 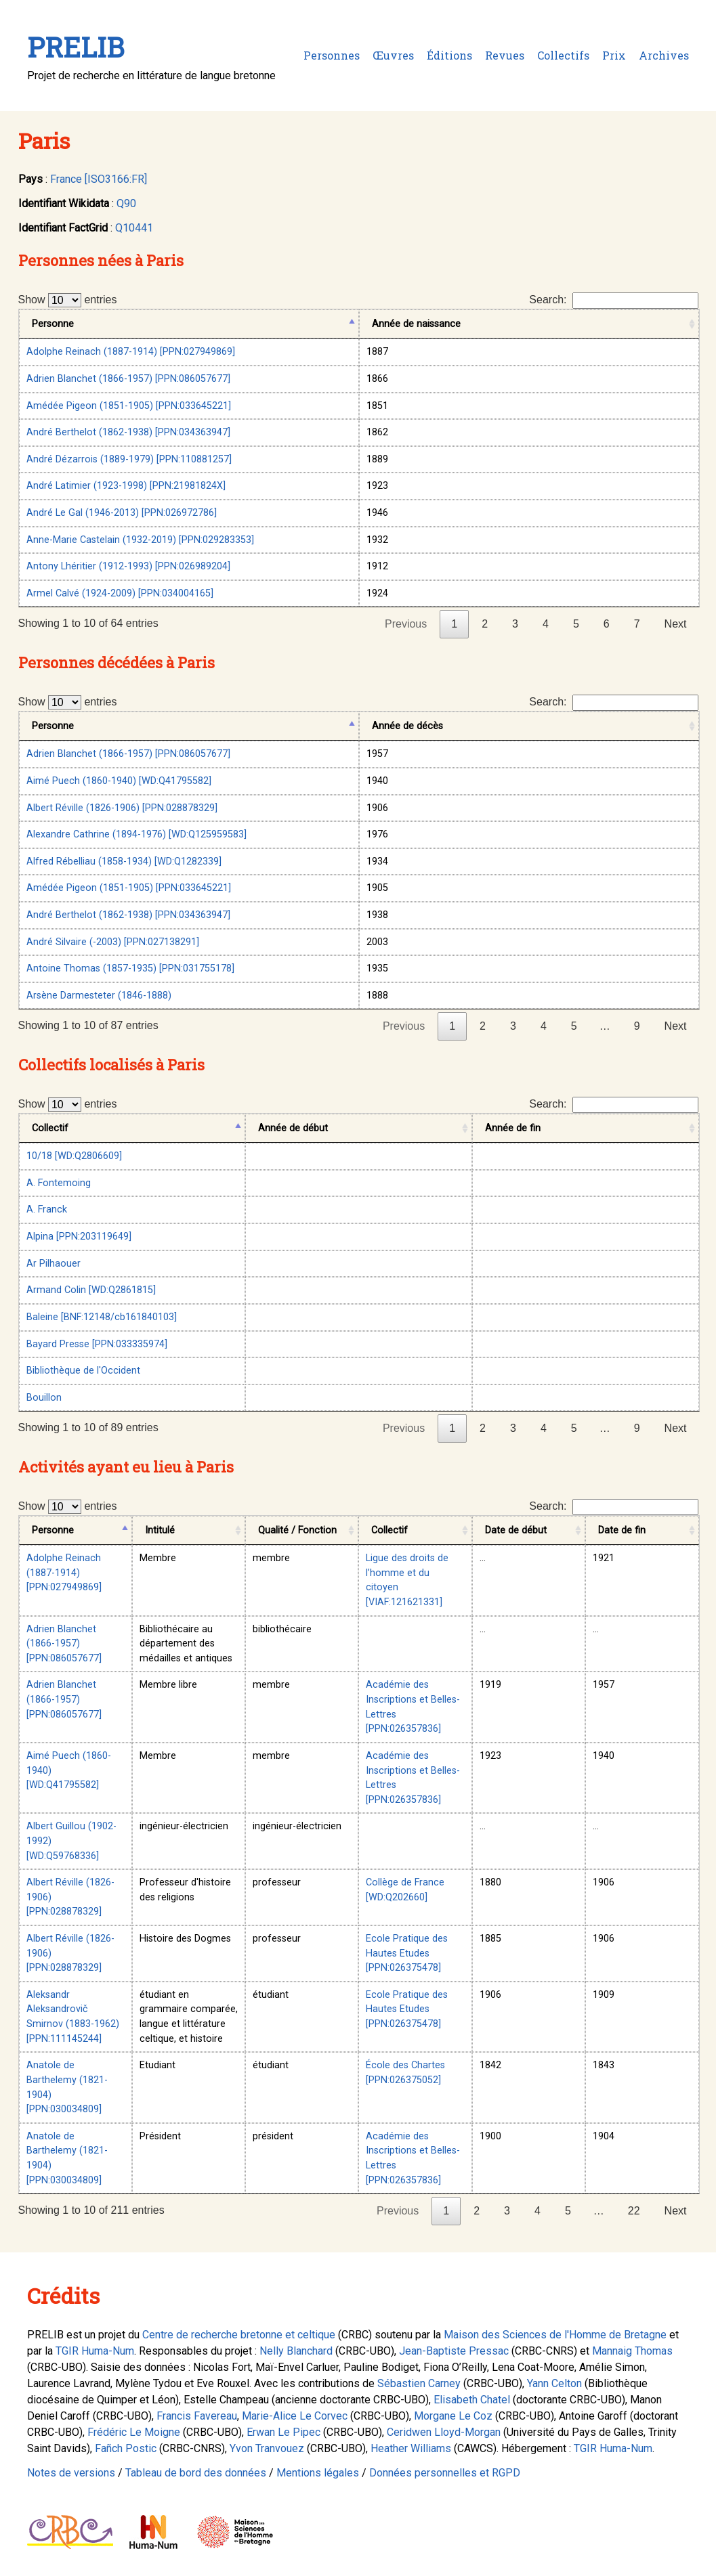 What do you see at coordinates (96, 1344) in the screenshot?
I see `Bayard Presse [PPN:033335974]` at bounding box center [96, 1344].